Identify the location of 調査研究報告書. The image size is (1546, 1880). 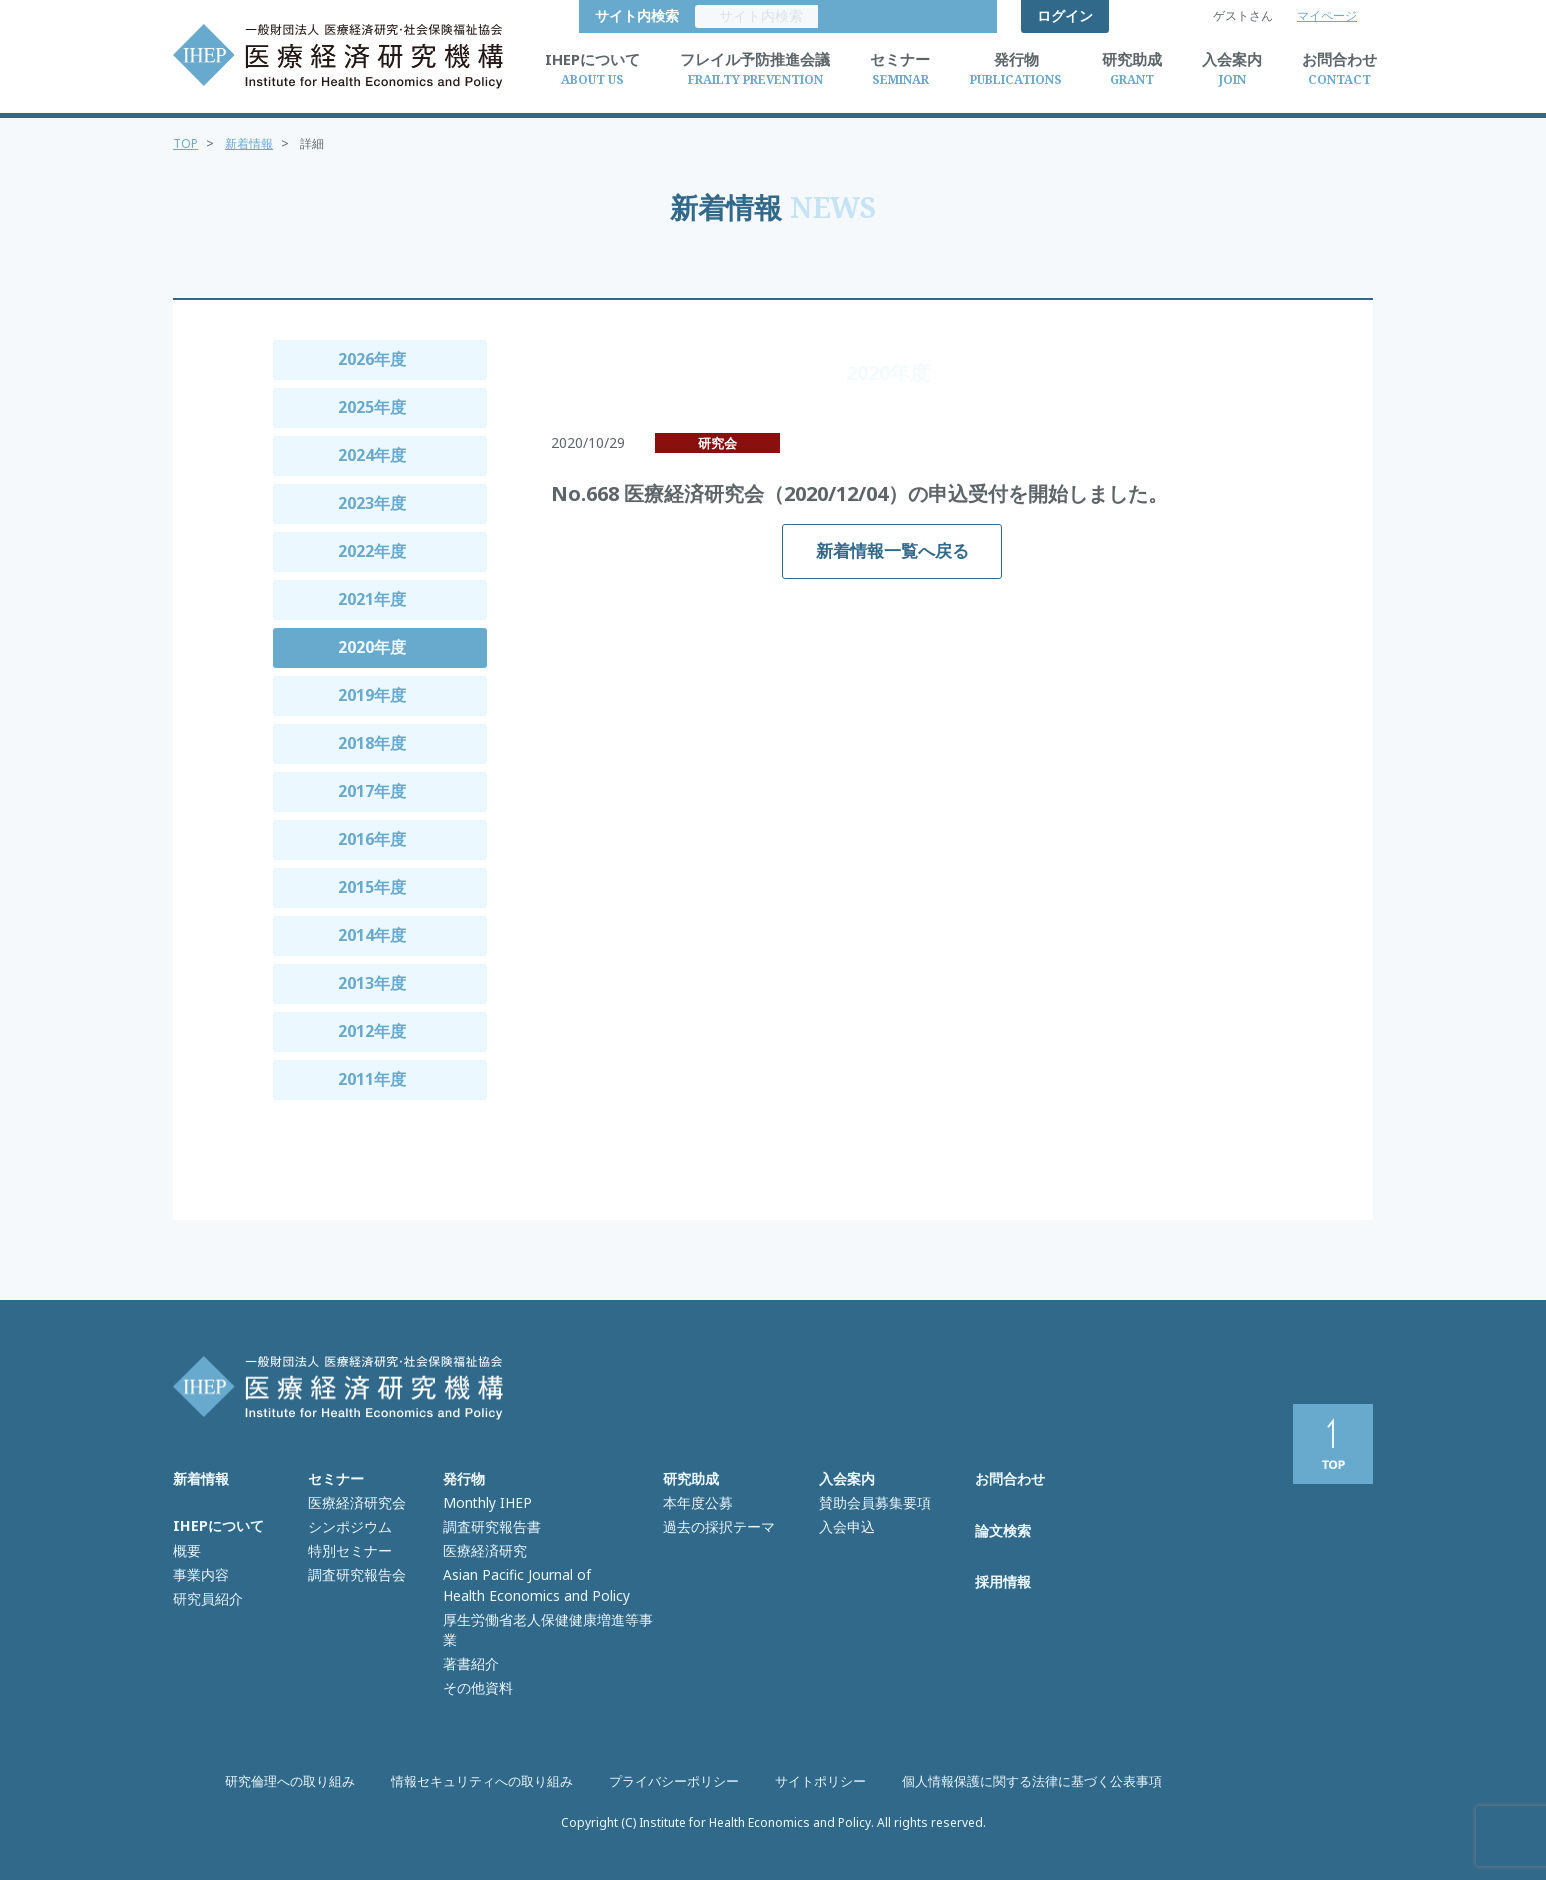
(488, 1521).